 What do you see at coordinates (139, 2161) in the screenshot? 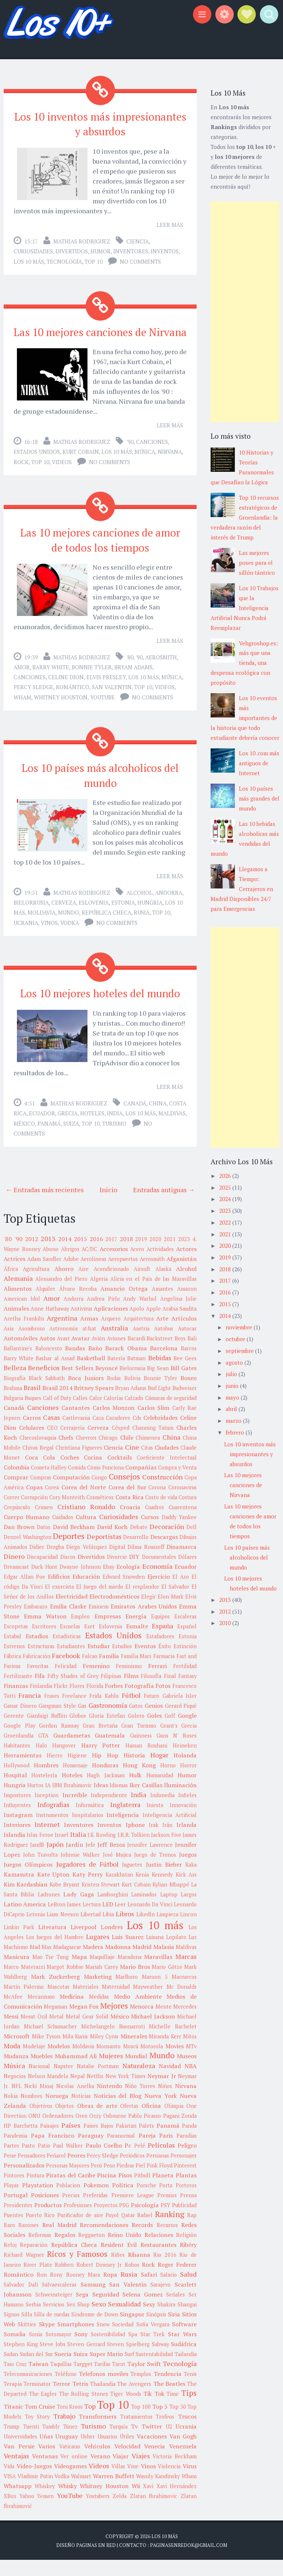
I see `Pelé` at bounding box center [139, 2161].